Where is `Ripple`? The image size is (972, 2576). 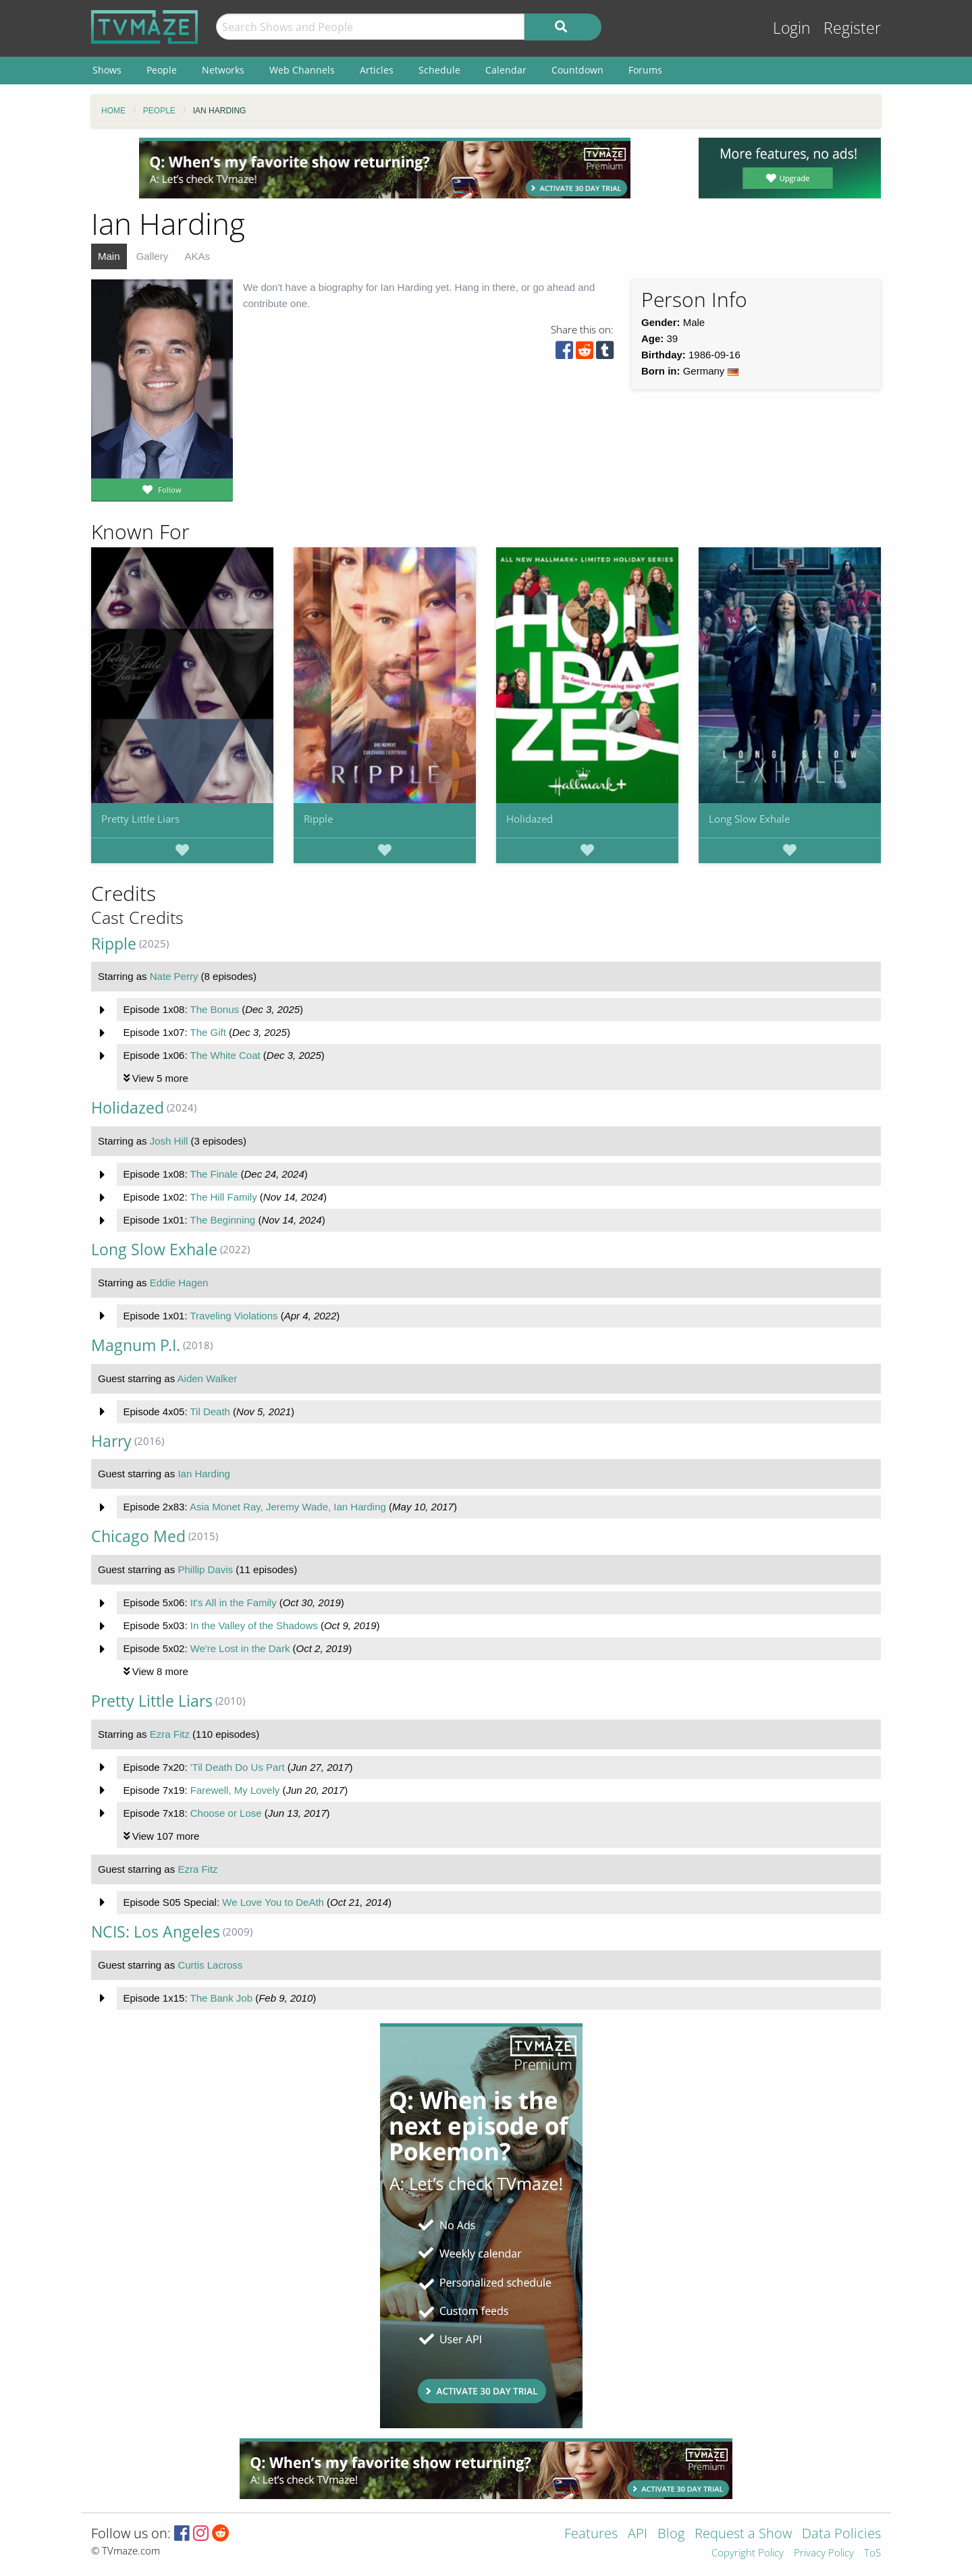 Ripple is located at coordinates (318, 818).